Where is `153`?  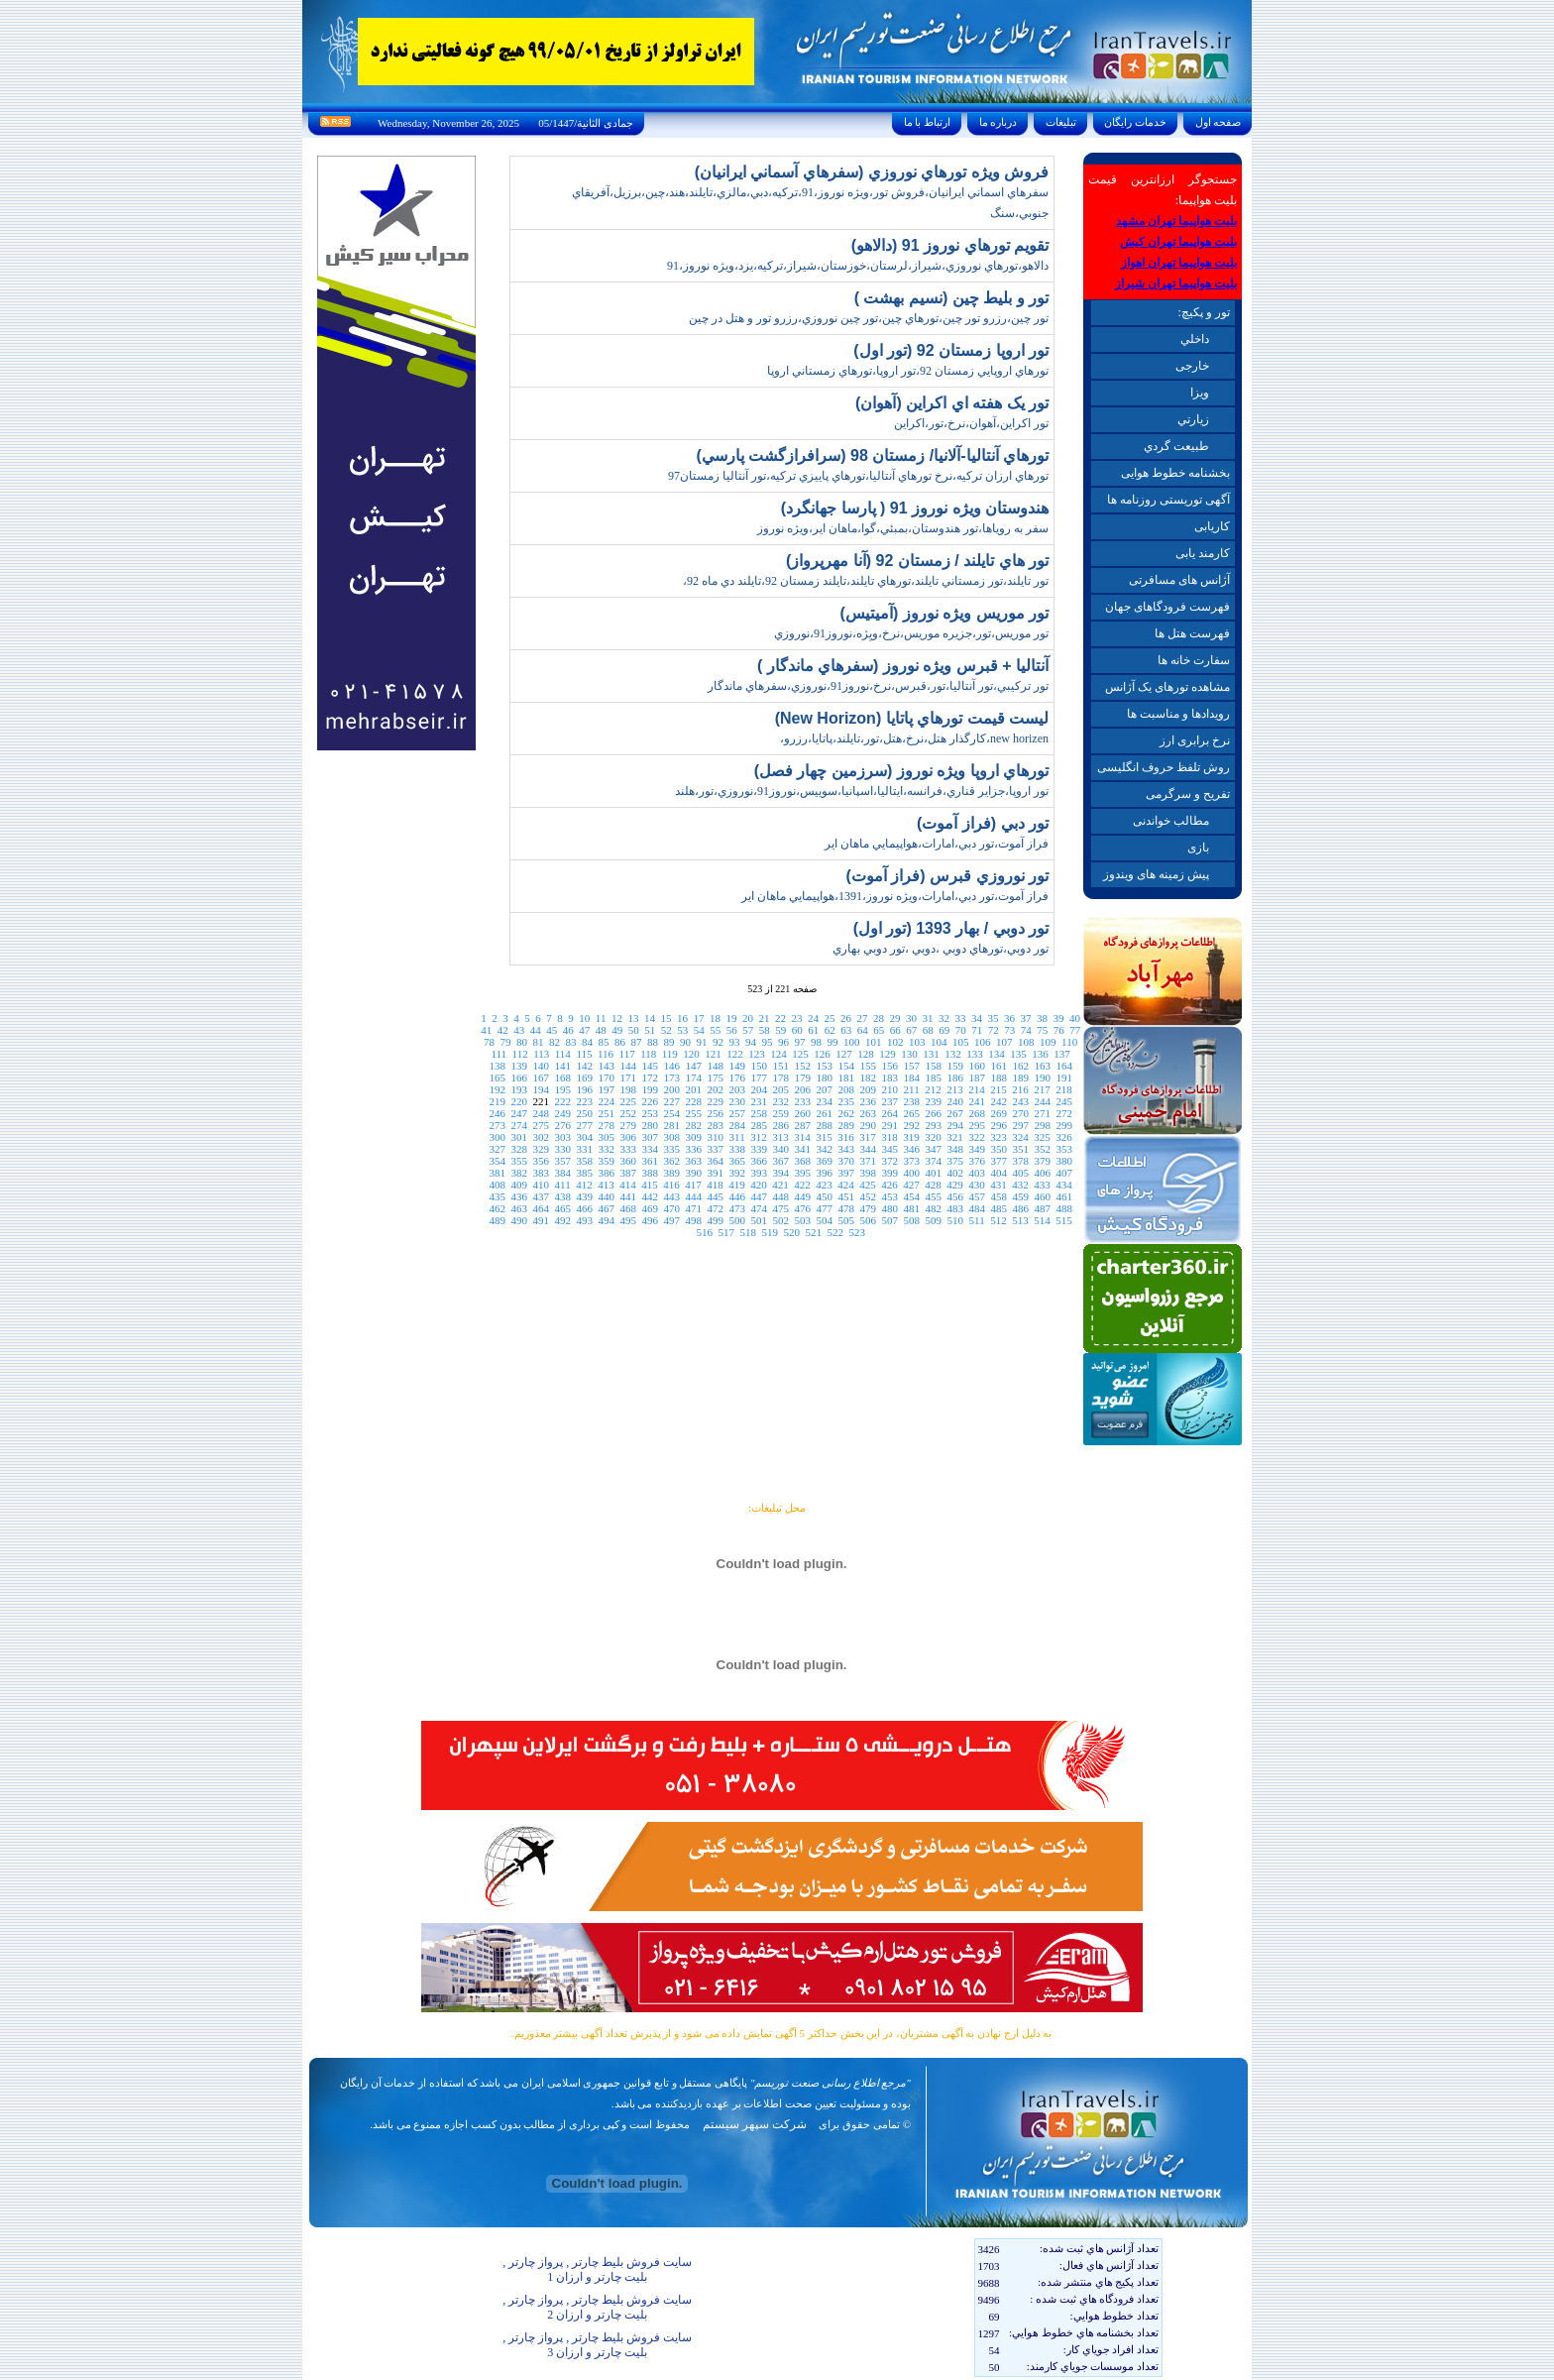
153 is located at coordinates (824, 1066).